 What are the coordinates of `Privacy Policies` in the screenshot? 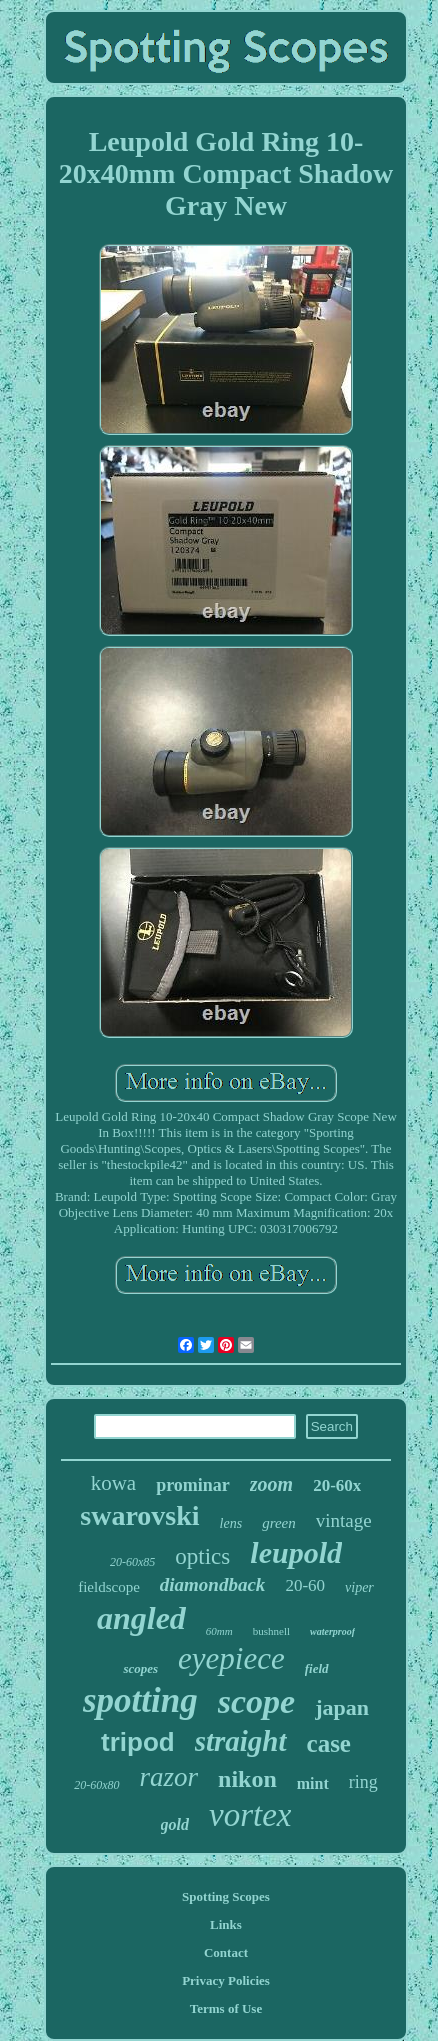 It's located at (226, 1980).